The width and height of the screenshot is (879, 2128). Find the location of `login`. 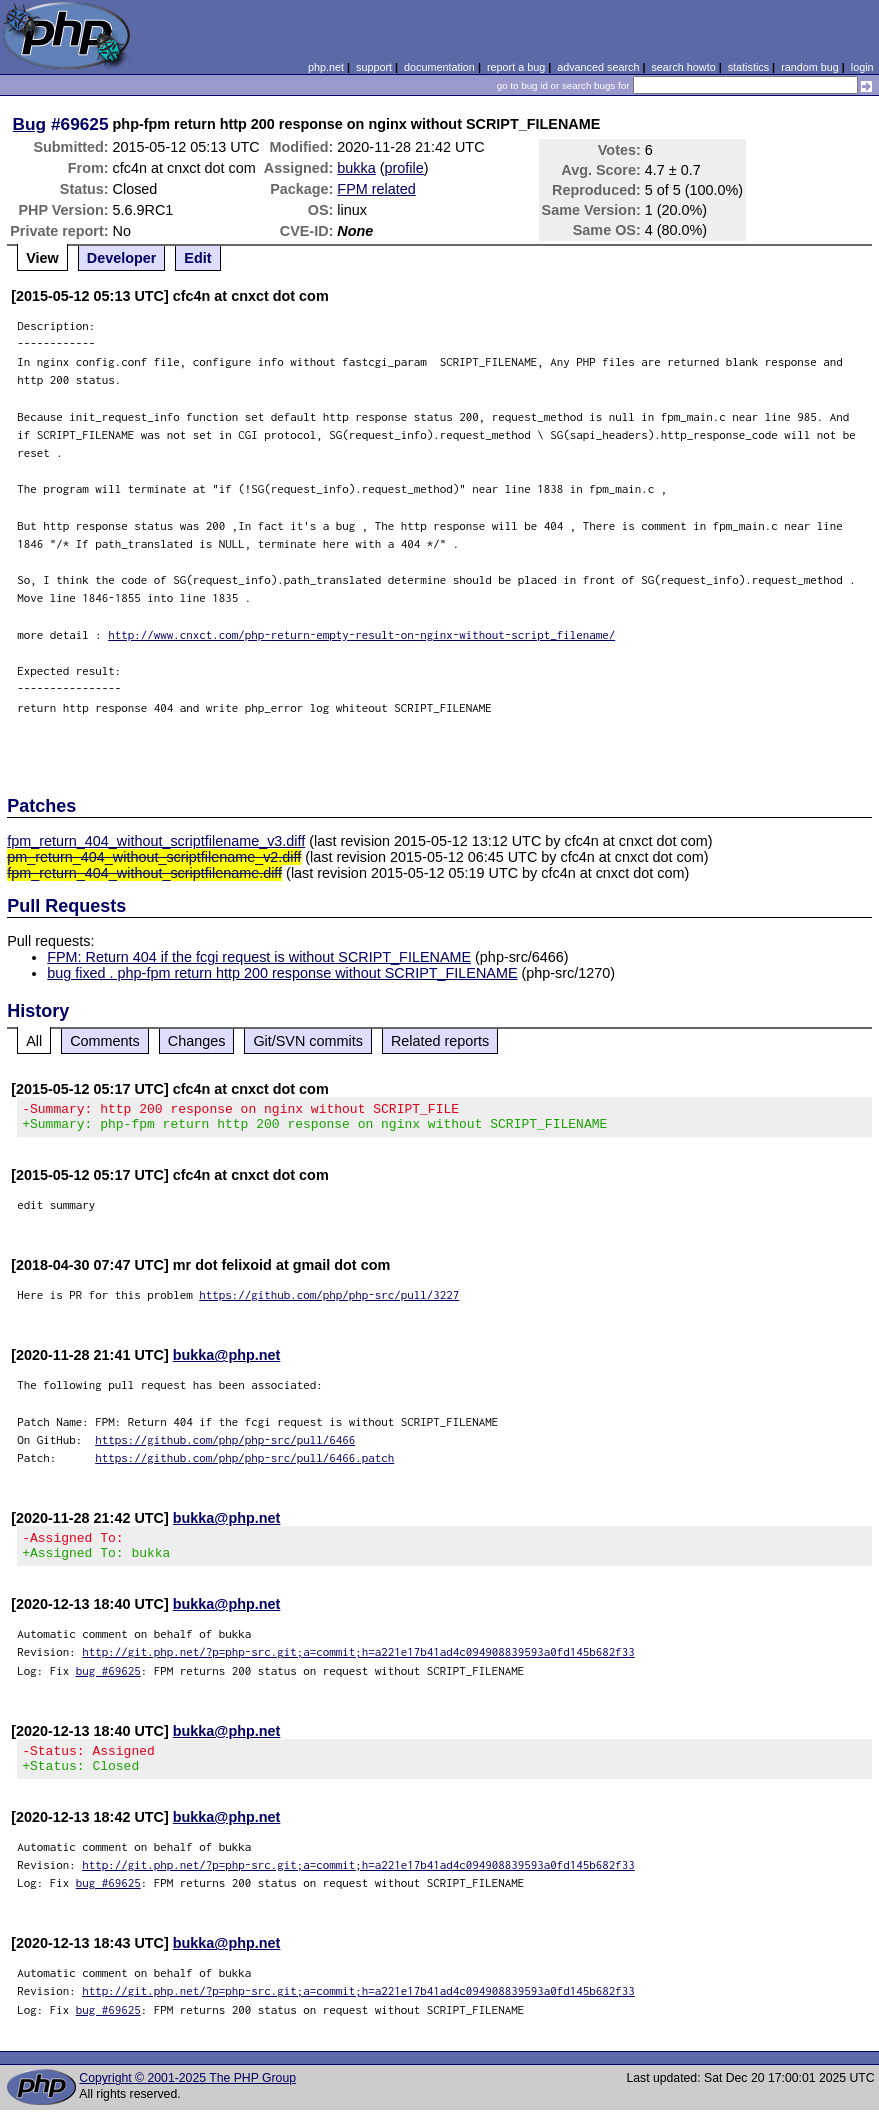

login is located at coordinates (862, 67).